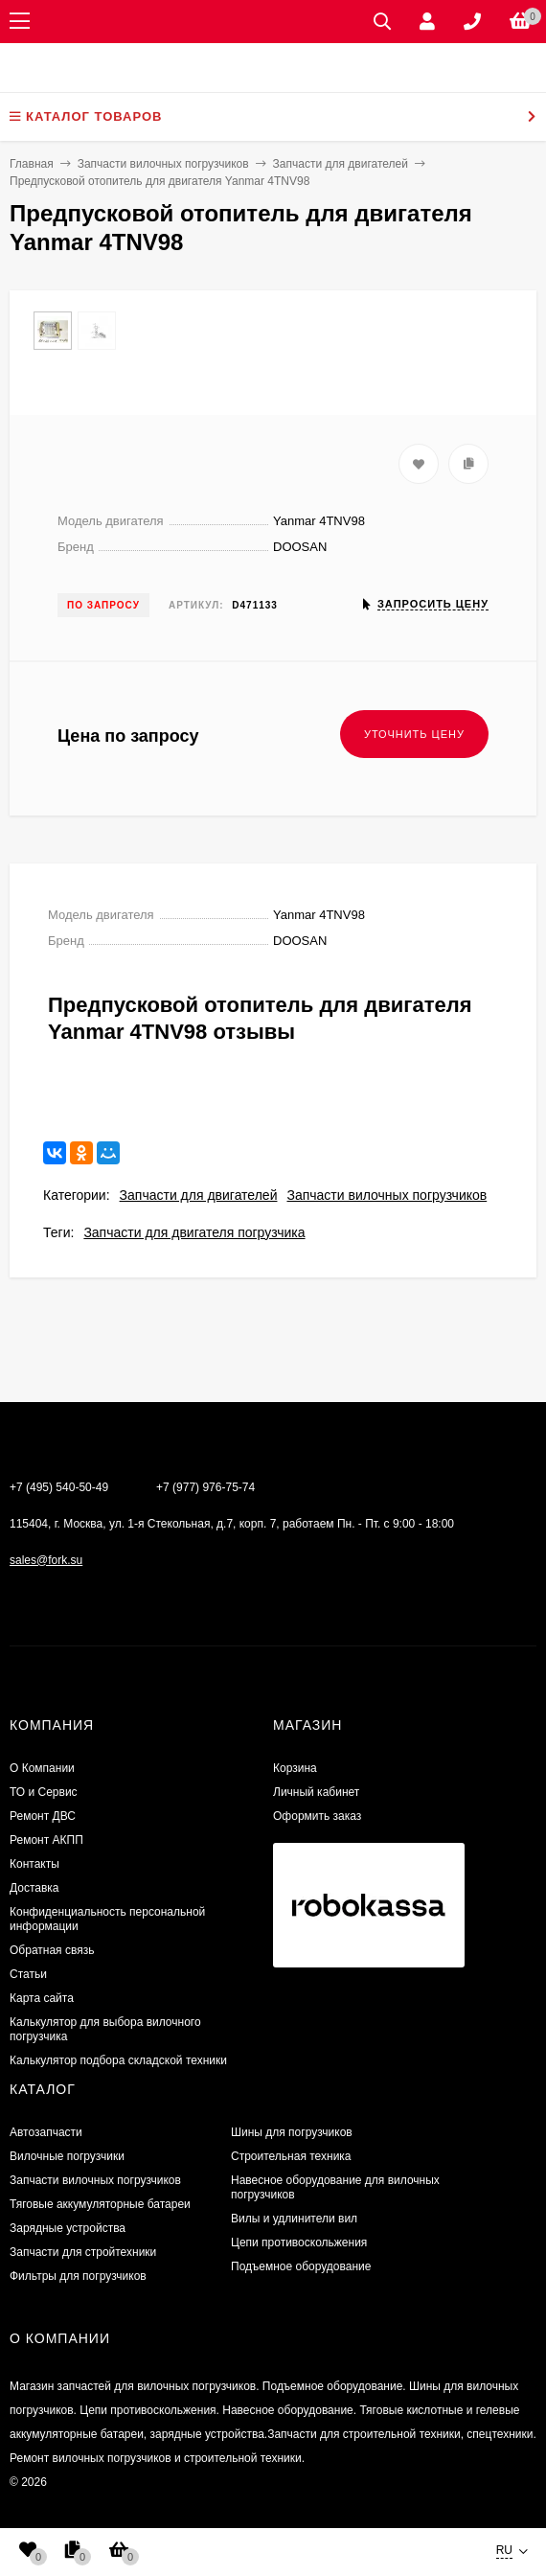 Image resolution: width=546 pixels, height=2576 pixels. I want to click on Зарядные устройства, so click(67, 2228).